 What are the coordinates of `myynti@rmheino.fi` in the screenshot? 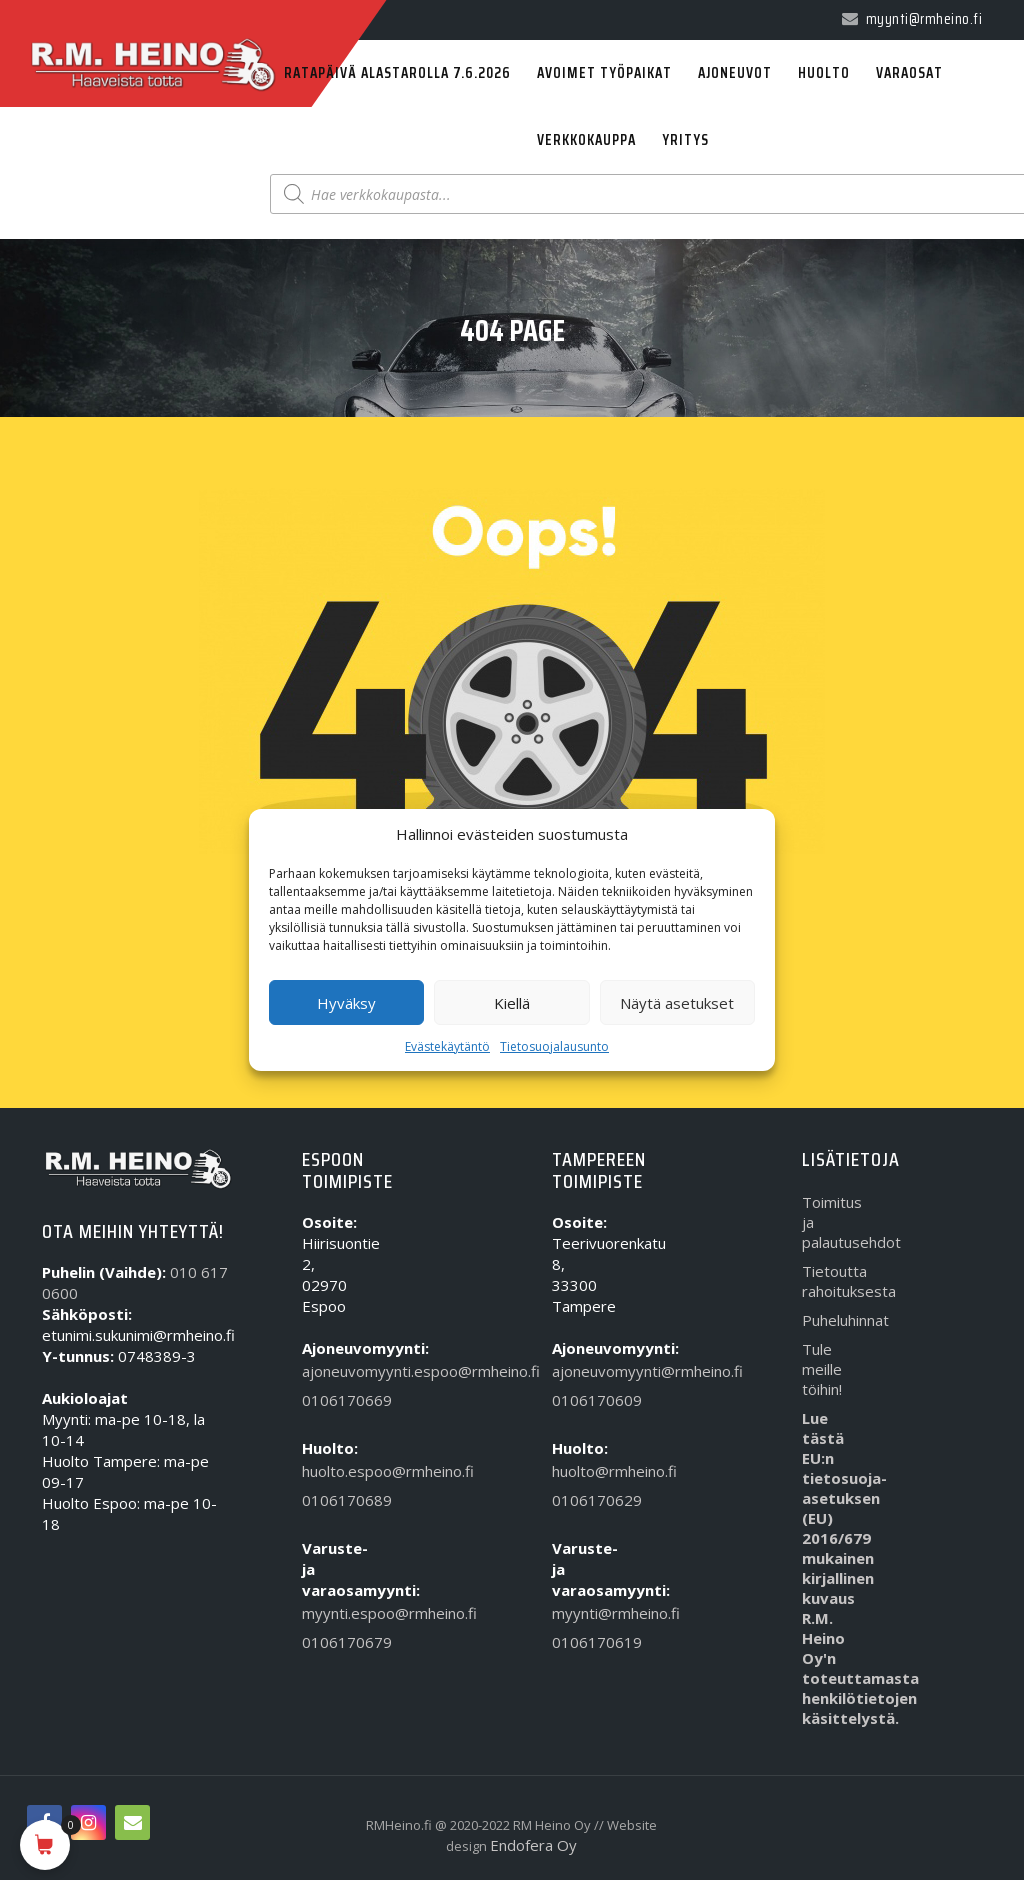 It's located at (581, 1613).